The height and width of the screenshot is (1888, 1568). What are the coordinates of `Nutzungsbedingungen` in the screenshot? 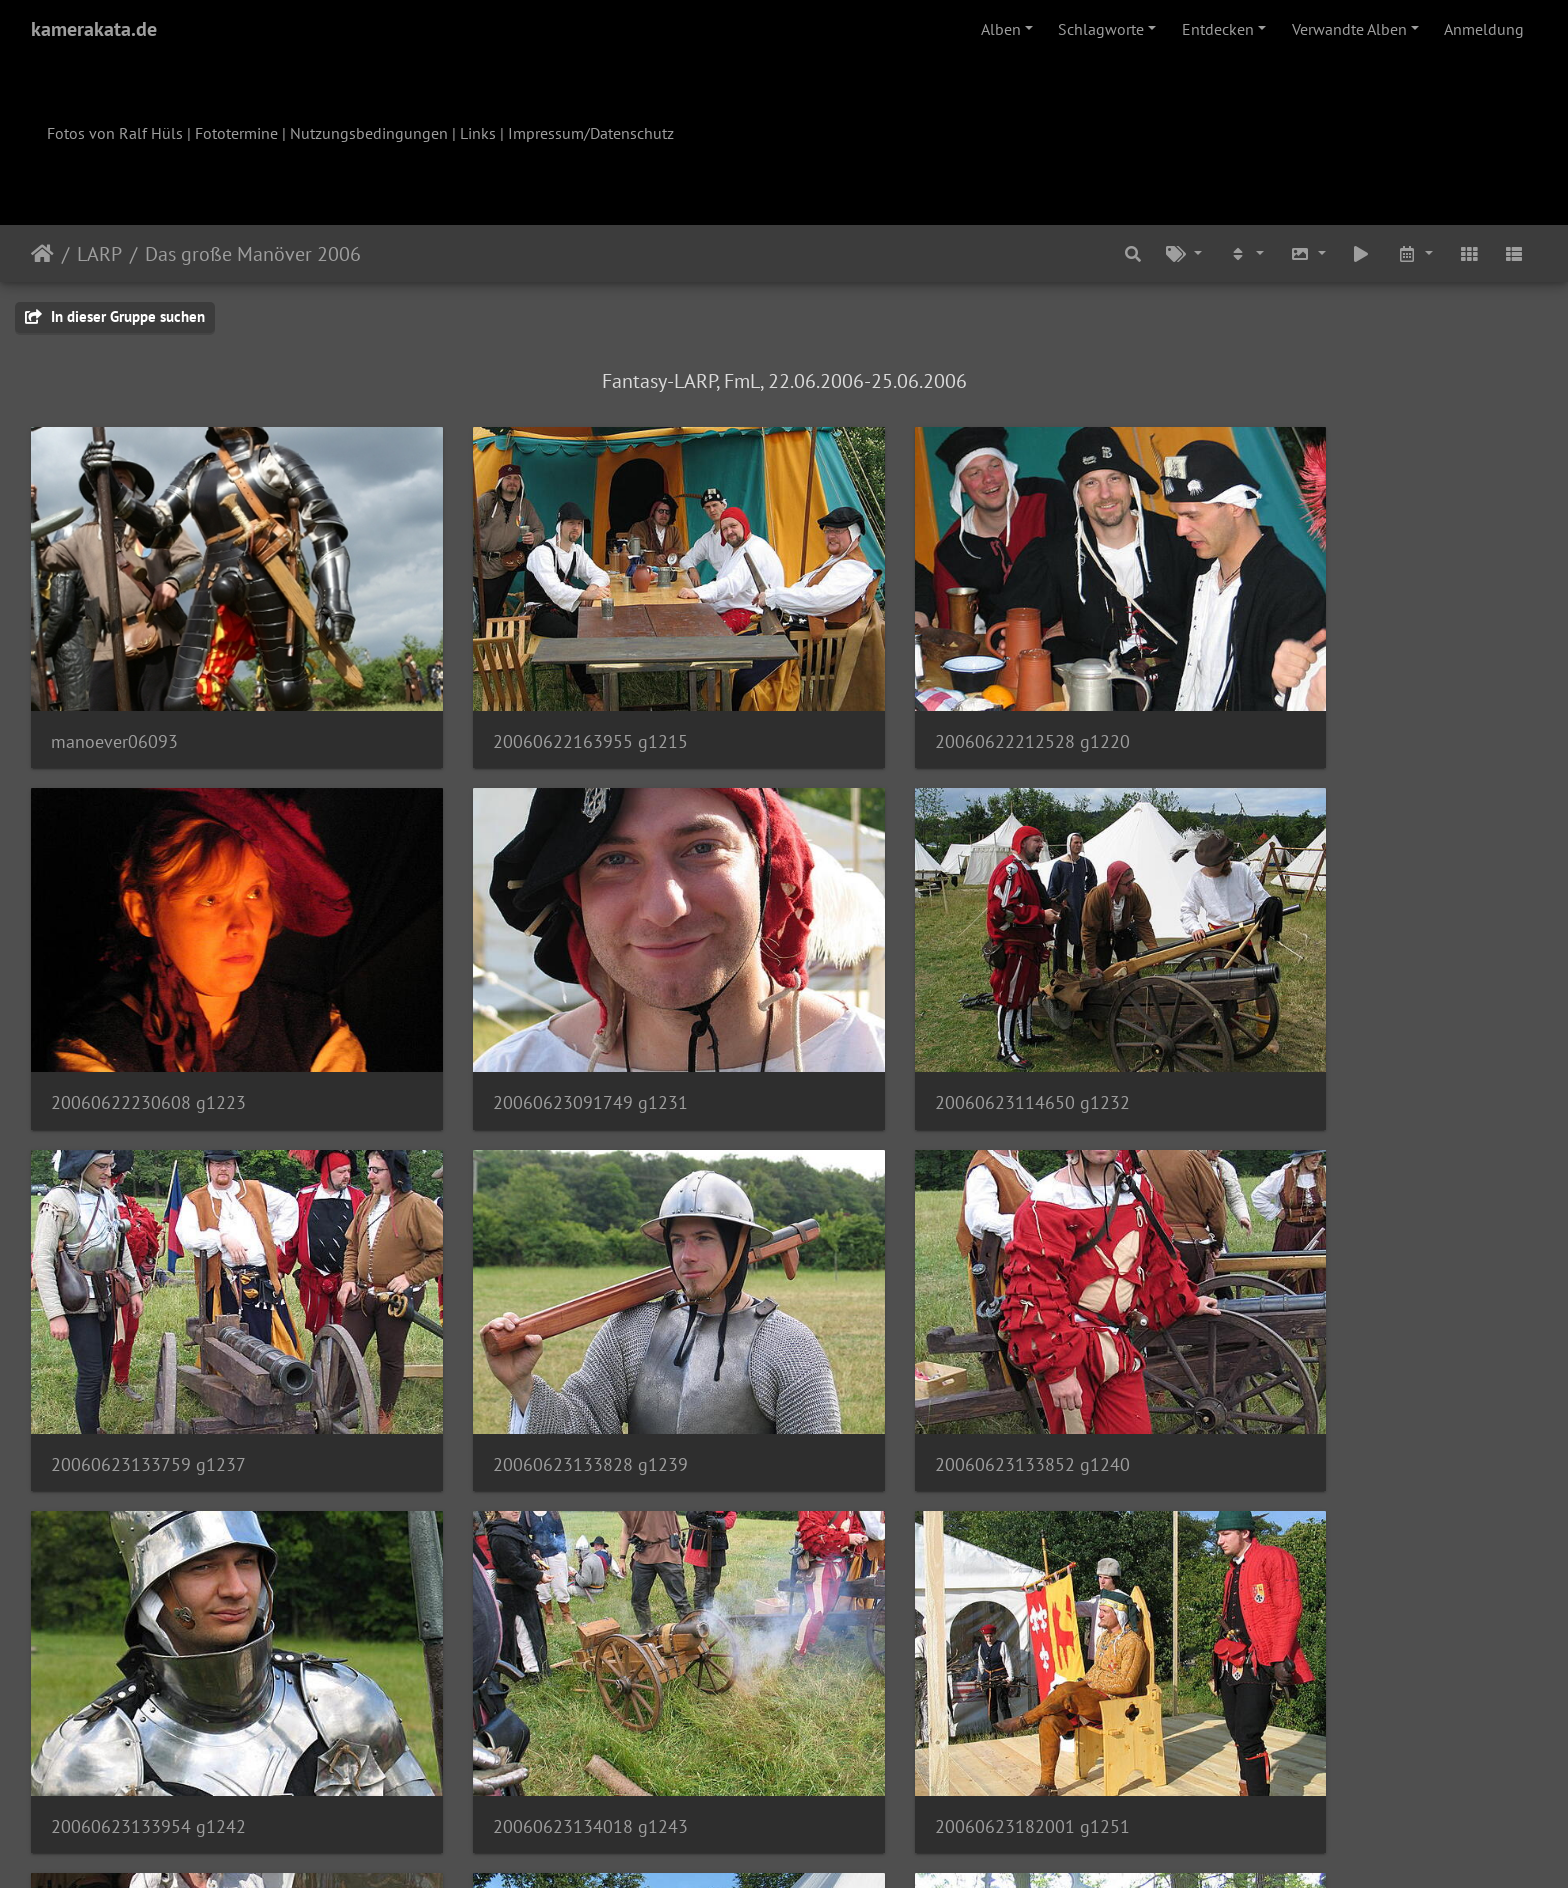 It's located at (369, 133).